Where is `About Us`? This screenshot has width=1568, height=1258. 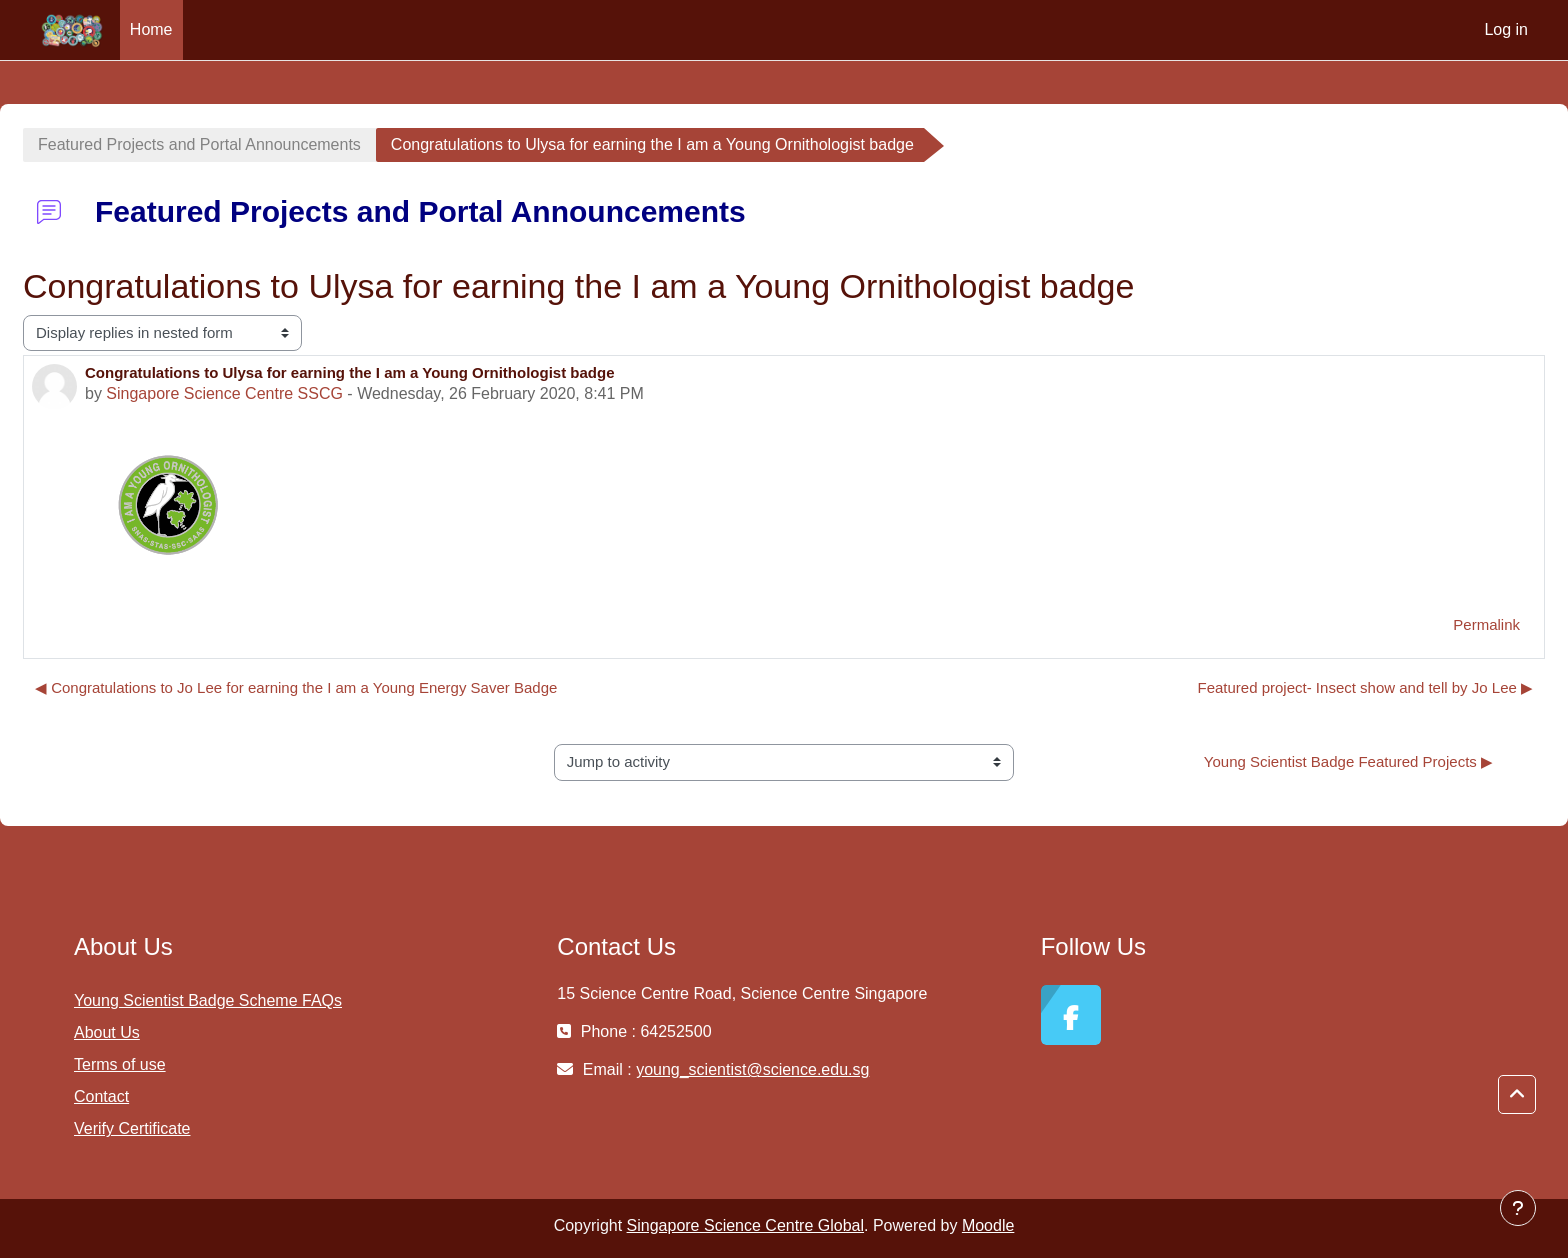
About Us is located at coordinates (107, 1032).